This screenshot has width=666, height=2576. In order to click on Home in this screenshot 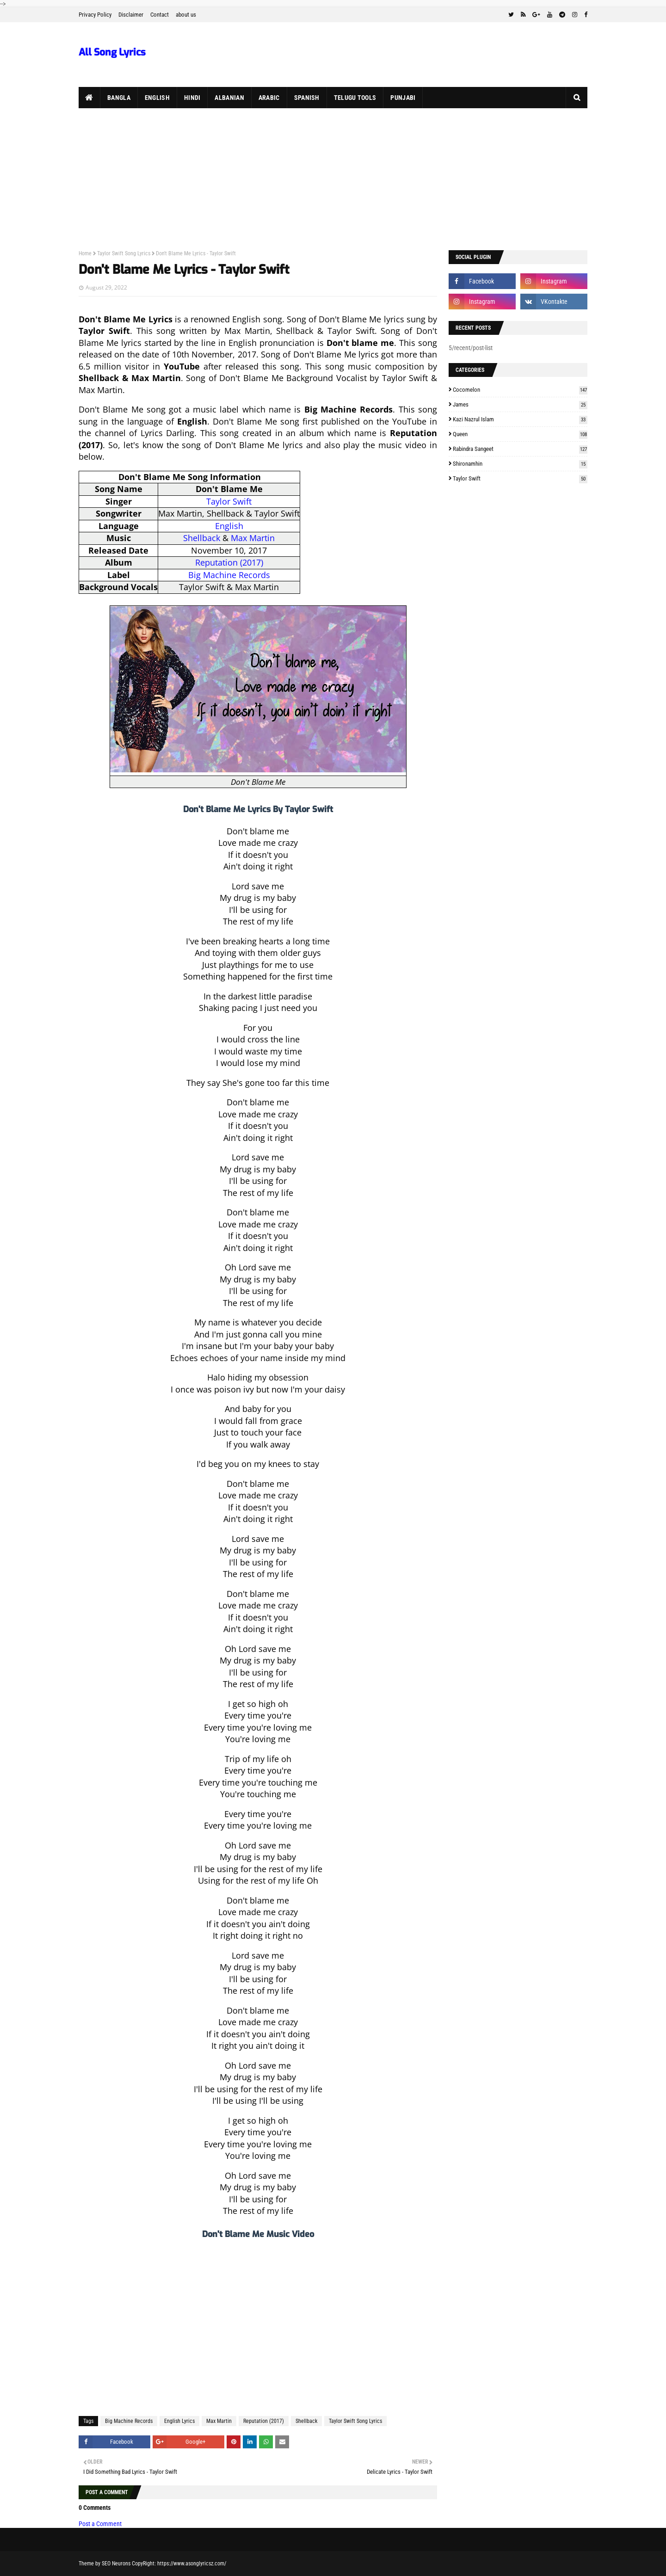, I will do `click(85, 253)`.